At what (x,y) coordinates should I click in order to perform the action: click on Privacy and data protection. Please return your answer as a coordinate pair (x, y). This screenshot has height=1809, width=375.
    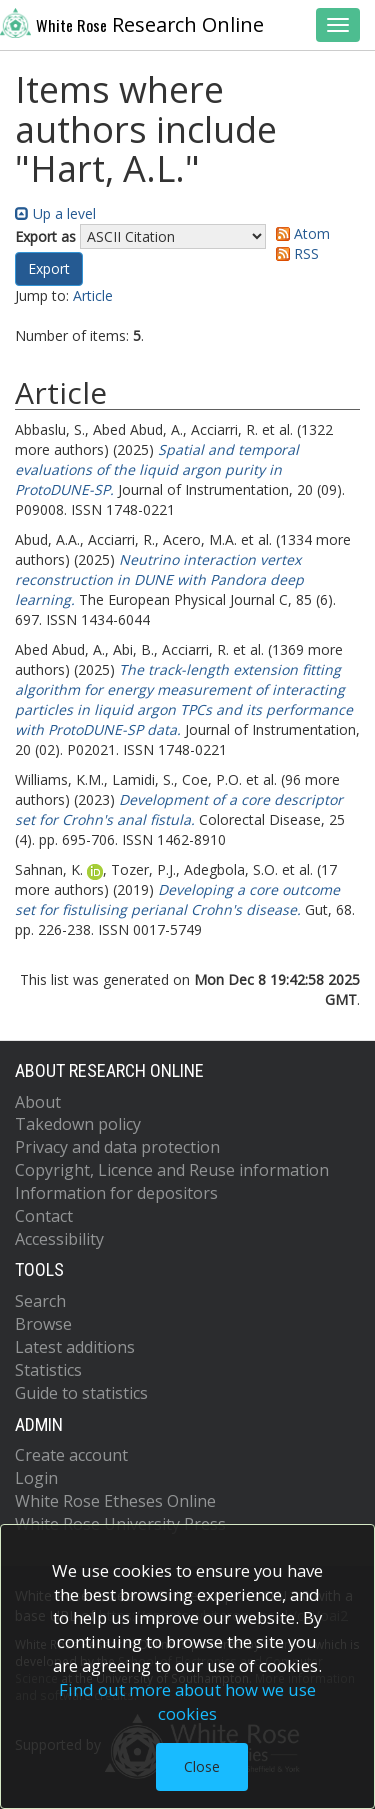
    Looking at the image, I should click on (117, 1147).